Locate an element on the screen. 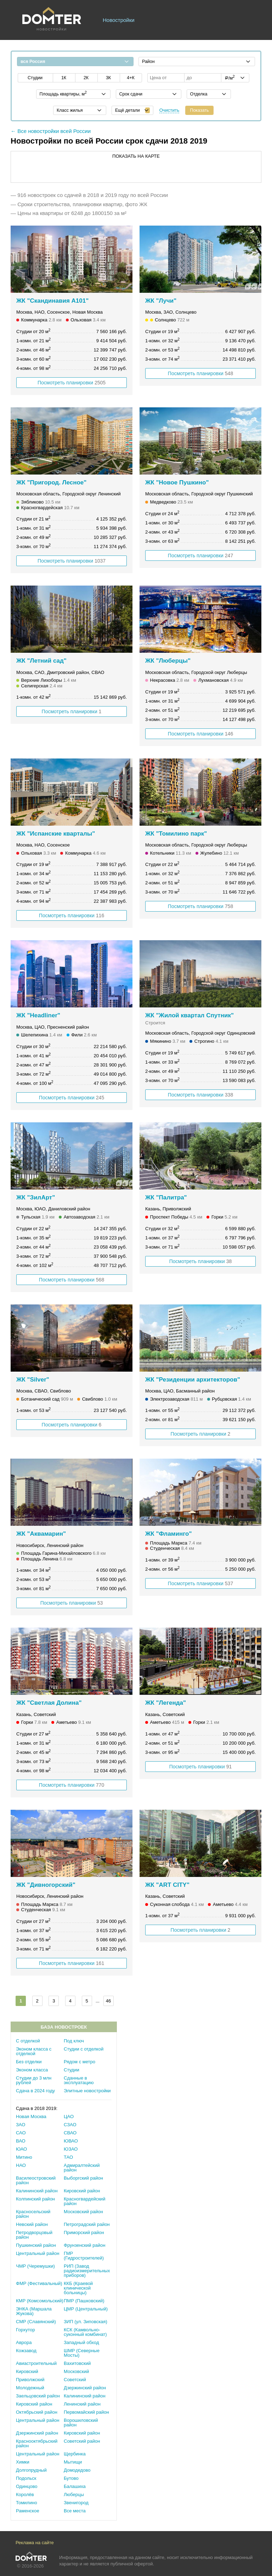 Image resolution: width=272 pixels, height=2576 pixels. СВАО is located at coordinates (70, 2132).